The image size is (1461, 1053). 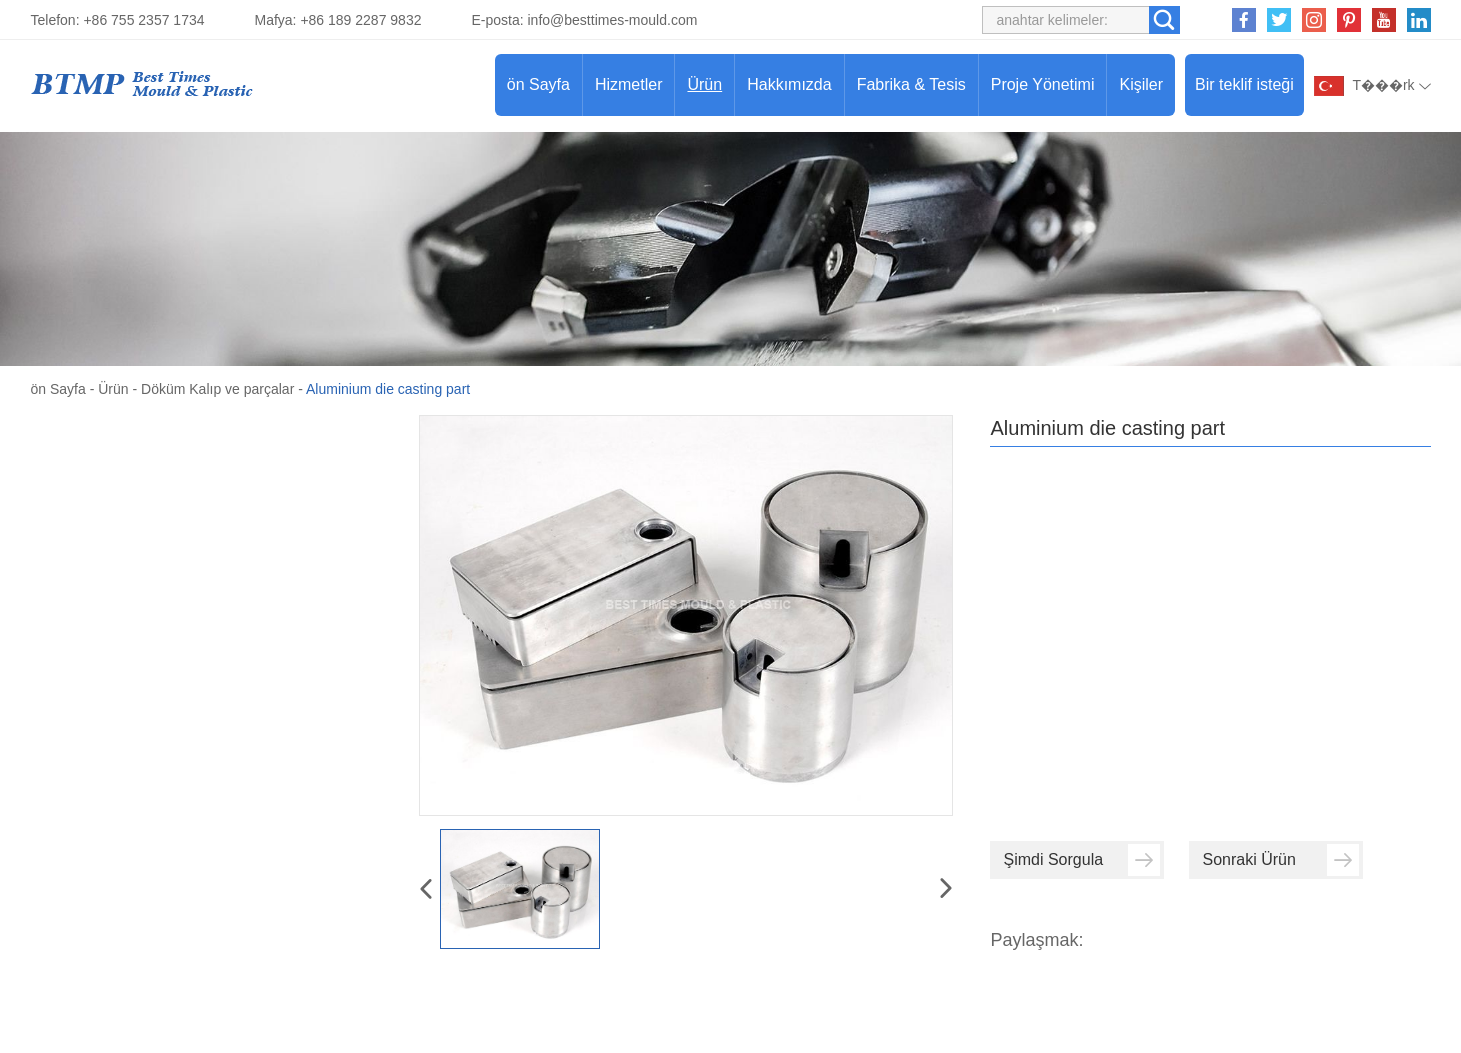 What do you see at coordinates (388, 389) in the screenshot?
I see `Aluminium die casting part` at bounding box center [388, 389].